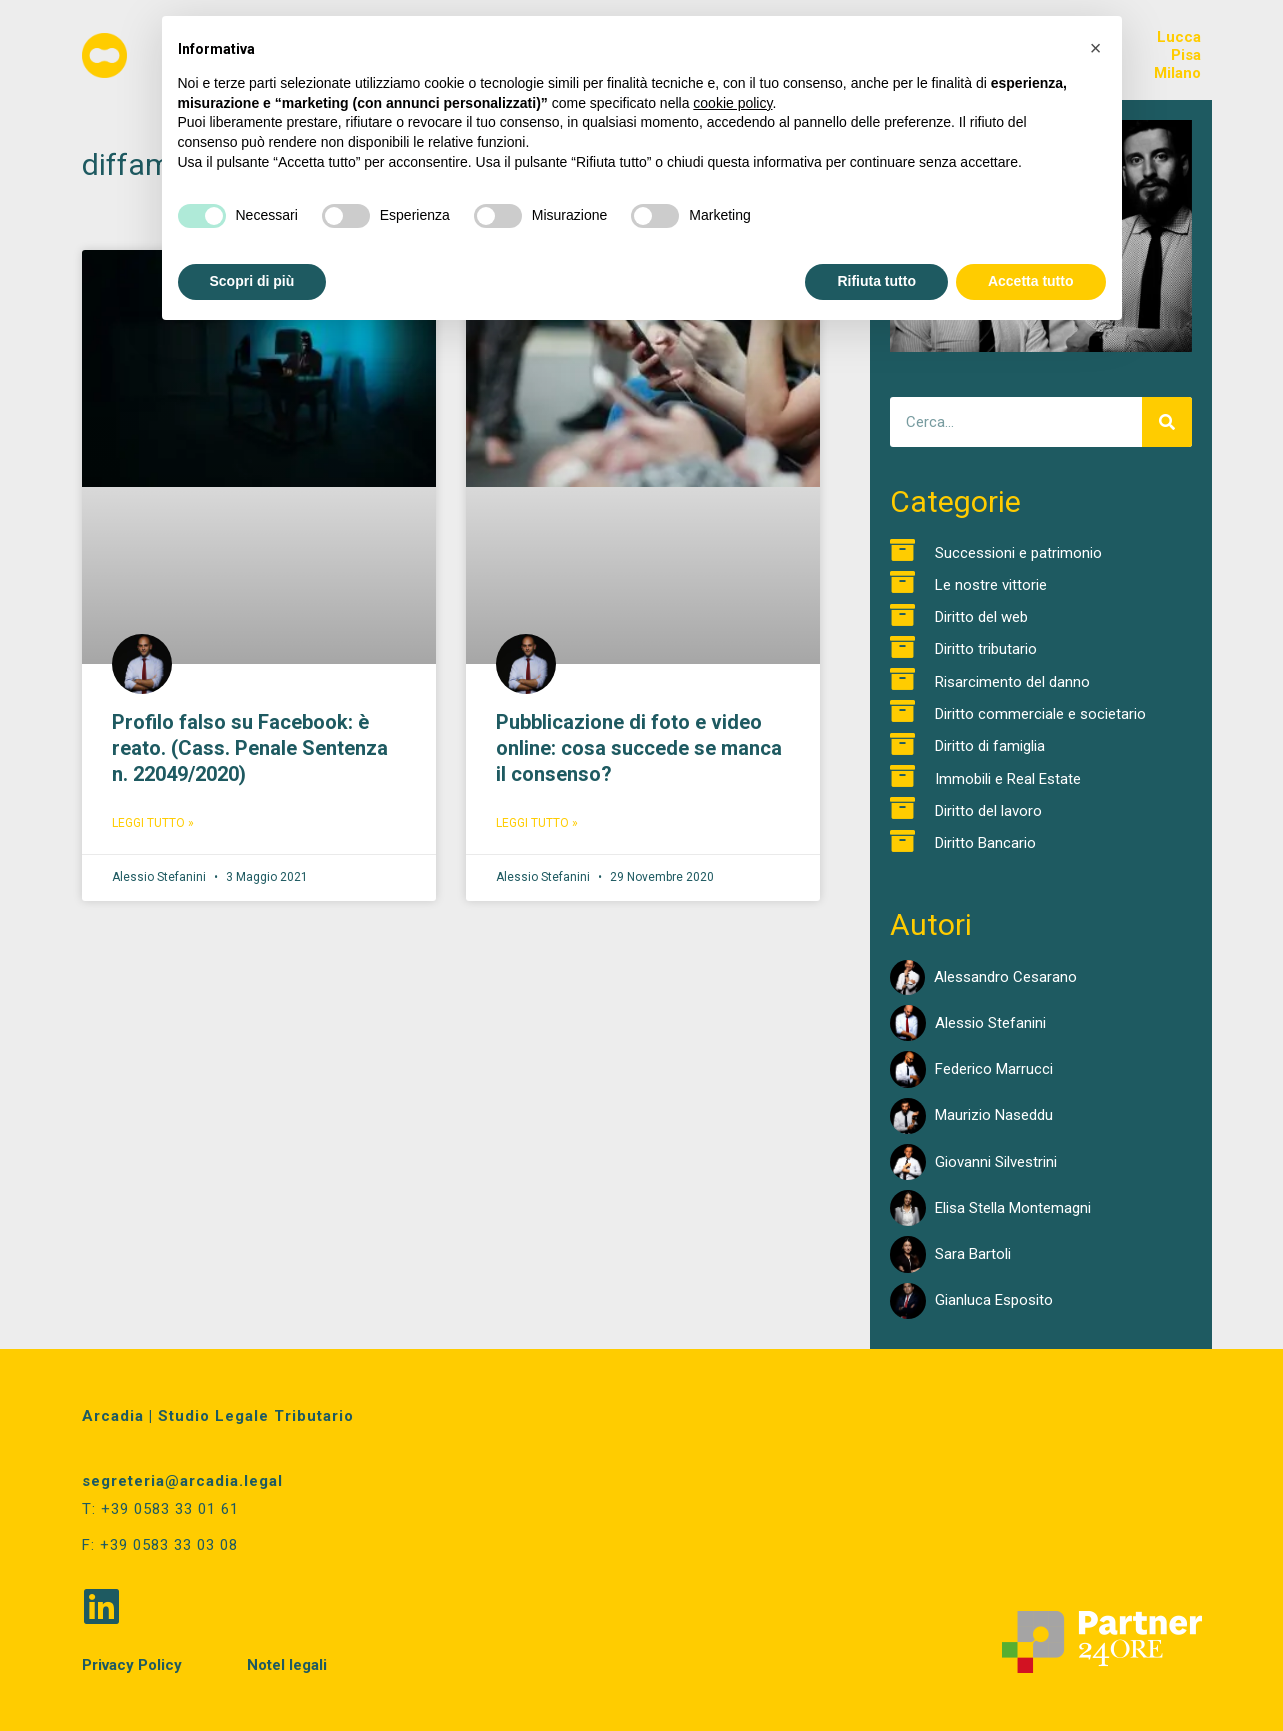 The image size is (1283, 1731). What do you see at coordinates (1008, 779) in the screenshot?
I see `Immobili e Real Estate` at bounding box center [1008, 779].